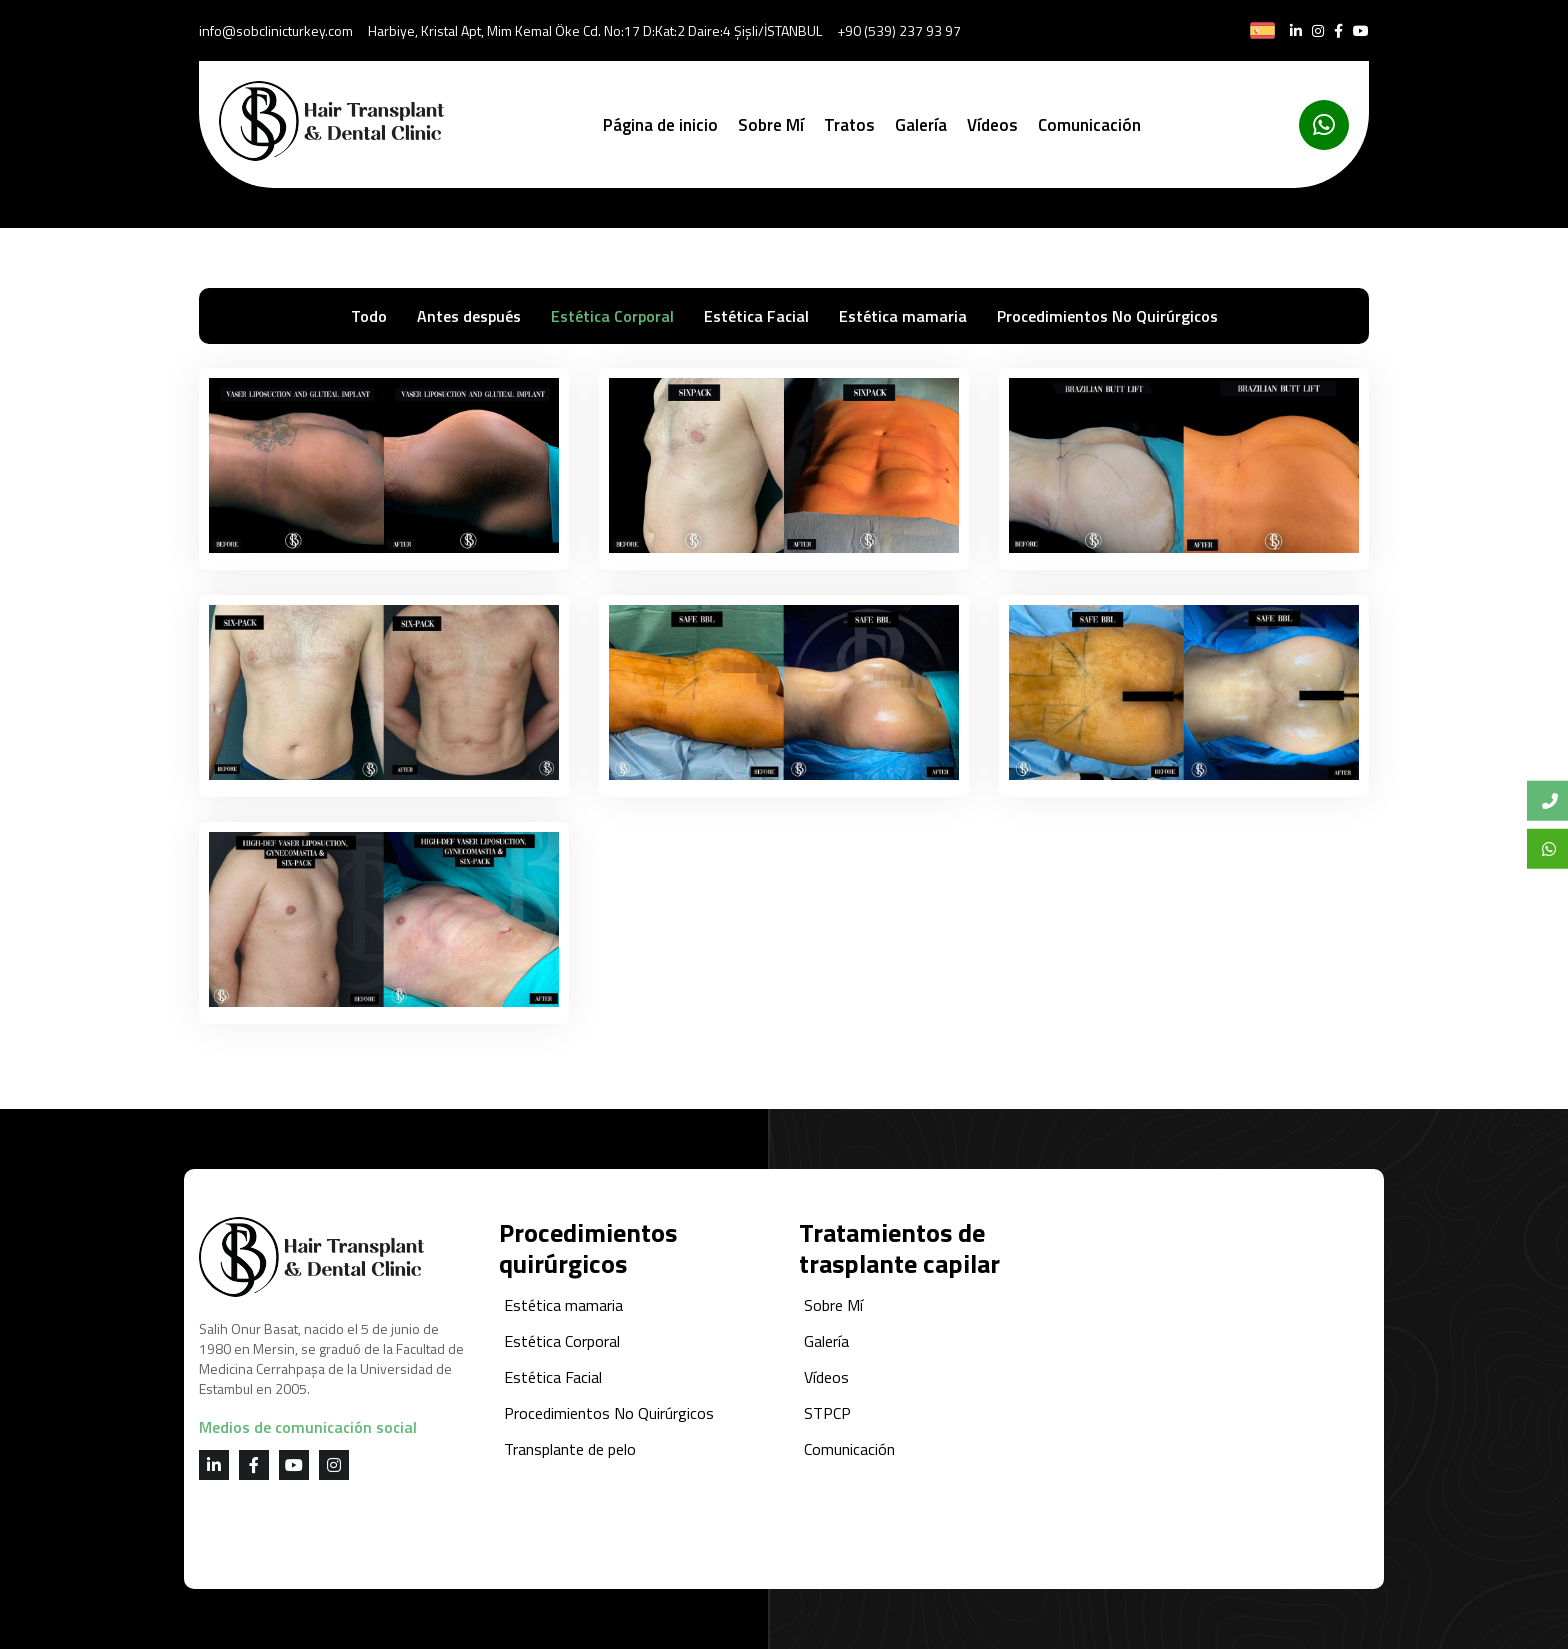 This screenshot has width=1568, height=1649. What do you see at coordinates (849, 125) in the screenshot?
I see `Tratos` at bounding box center [849, 125].